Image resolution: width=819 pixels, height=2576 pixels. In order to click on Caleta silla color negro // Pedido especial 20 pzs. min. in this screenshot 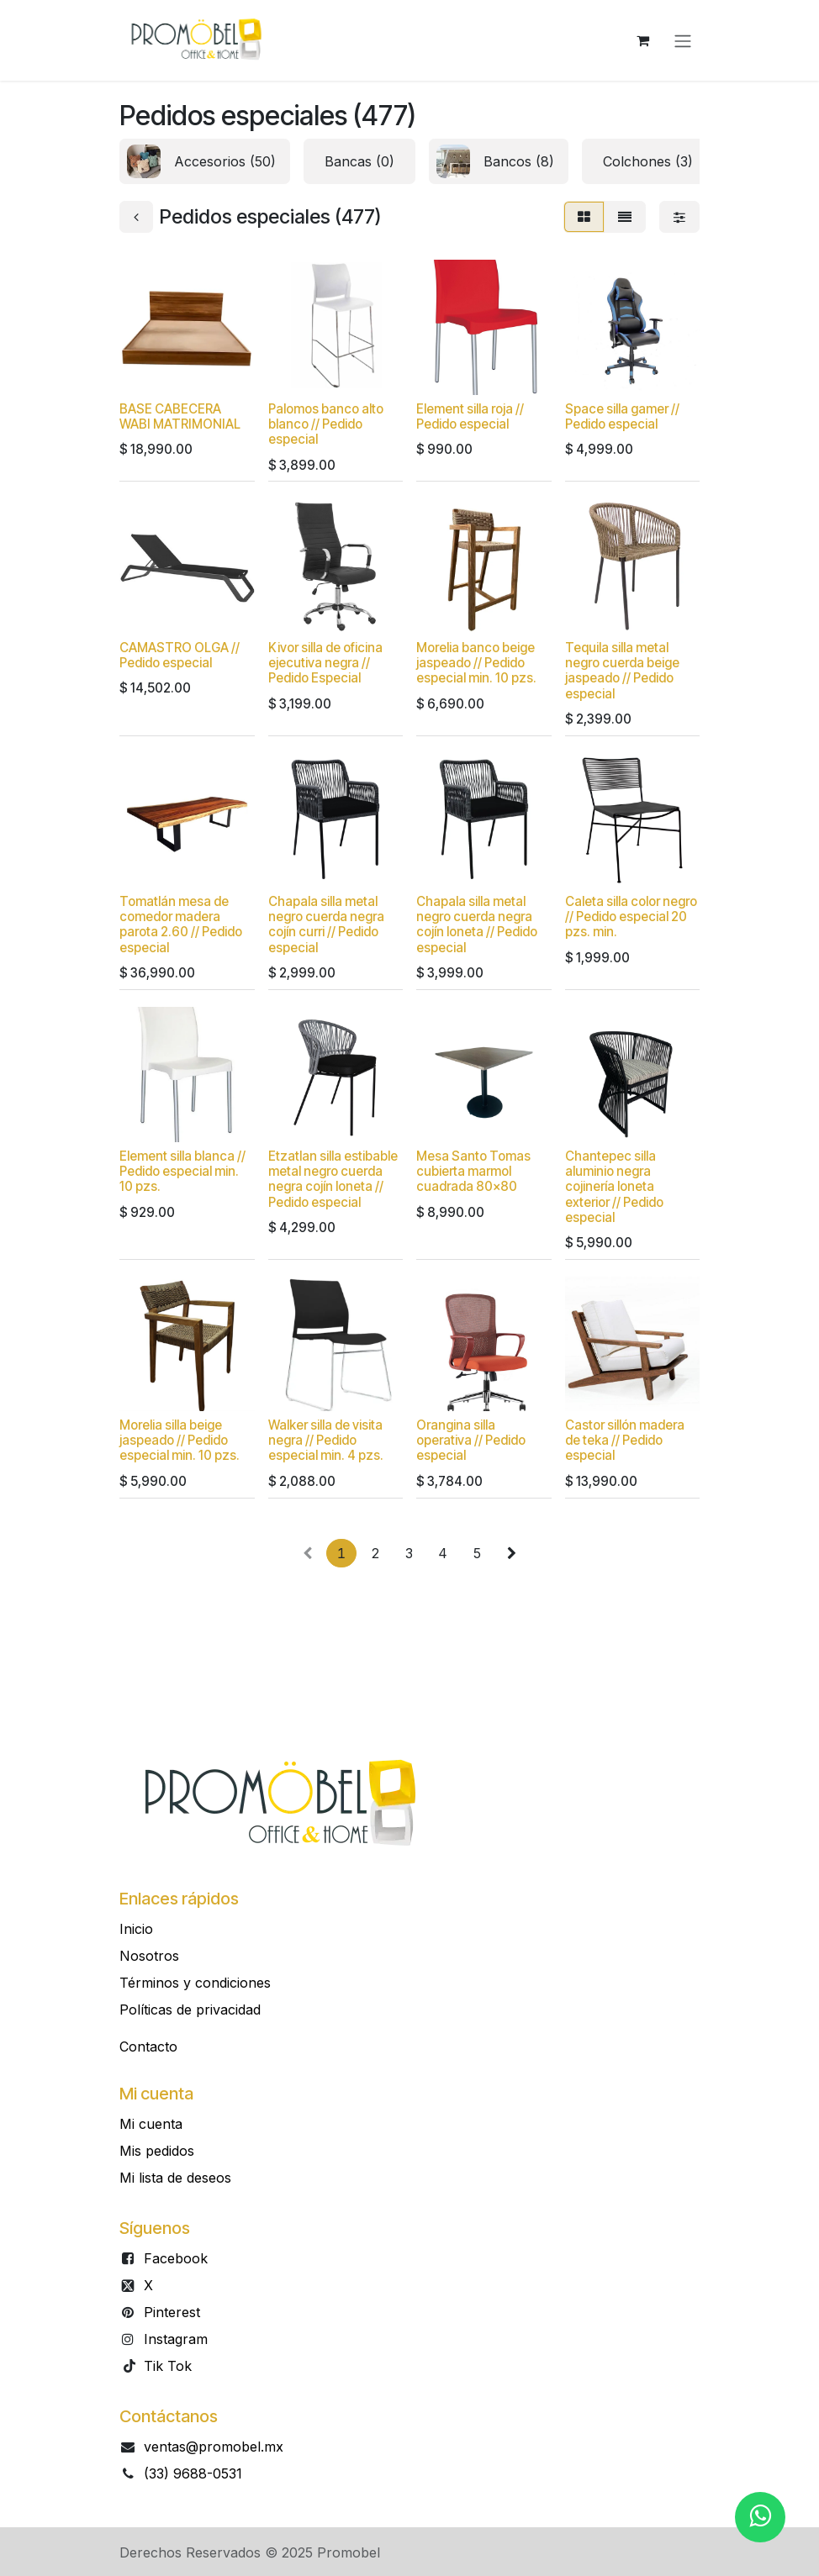, I will do `click(631, 917)`.